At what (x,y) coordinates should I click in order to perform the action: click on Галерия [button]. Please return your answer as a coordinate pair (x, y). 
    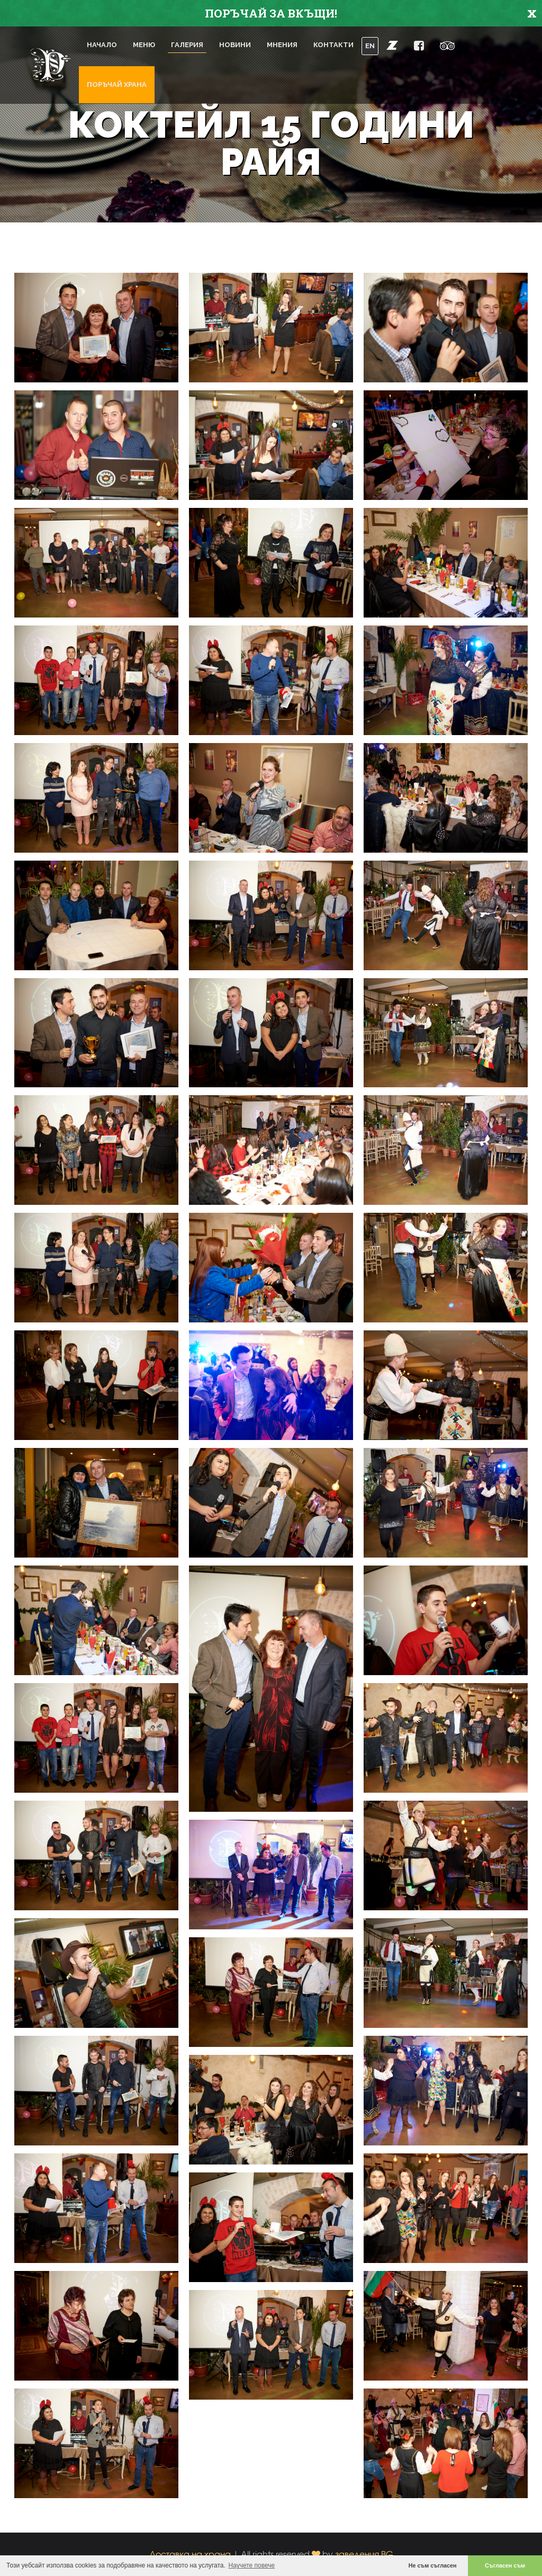
    Looking at the image, I should click on (187, 45).